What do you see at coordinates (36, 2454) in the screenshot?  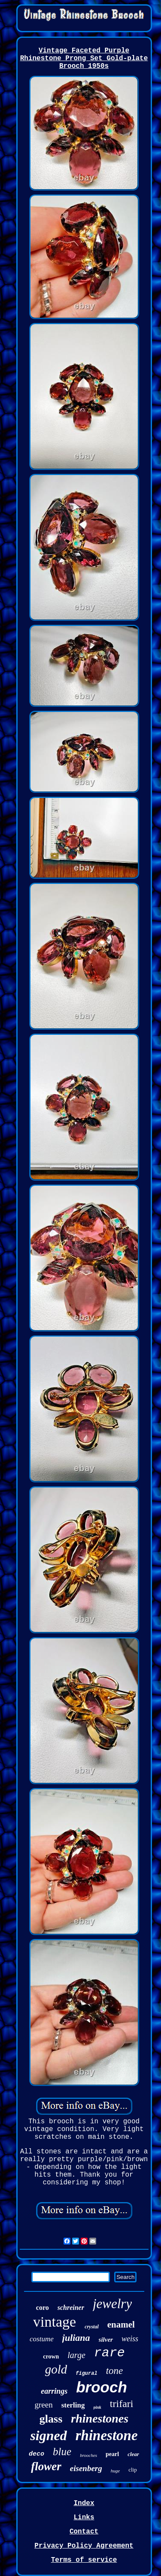 I see `deco` at bounding box center [36, 2454].